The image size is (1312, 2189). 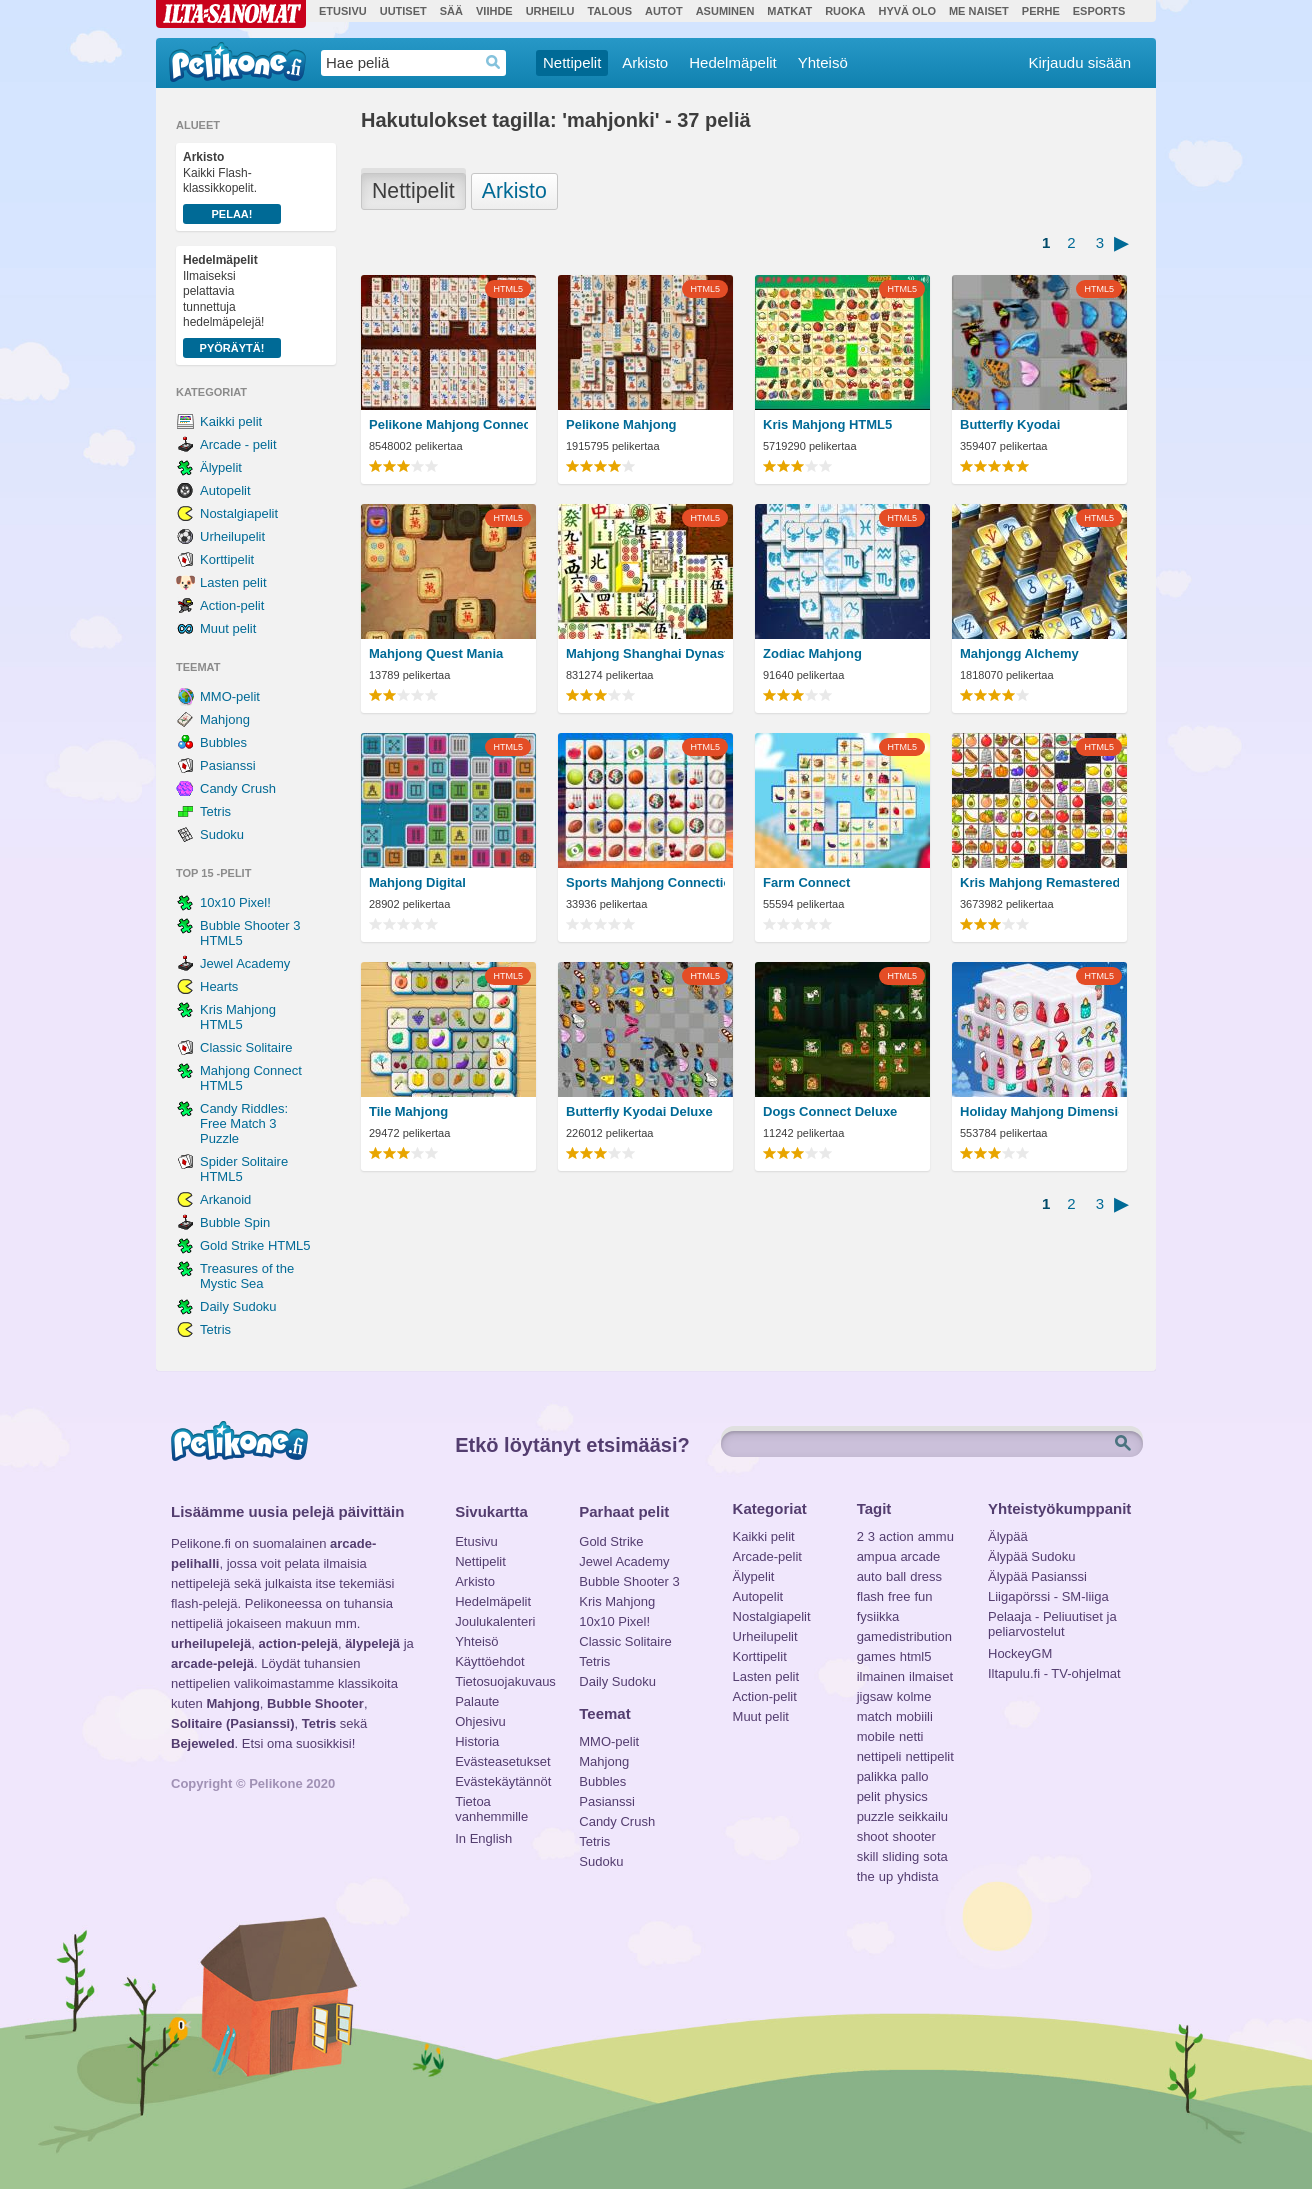 What do you see at coordinates (1037, 1576) in the screenshot?
I see `Älypää Pasianssi` at bounding box center [1037, 1576].